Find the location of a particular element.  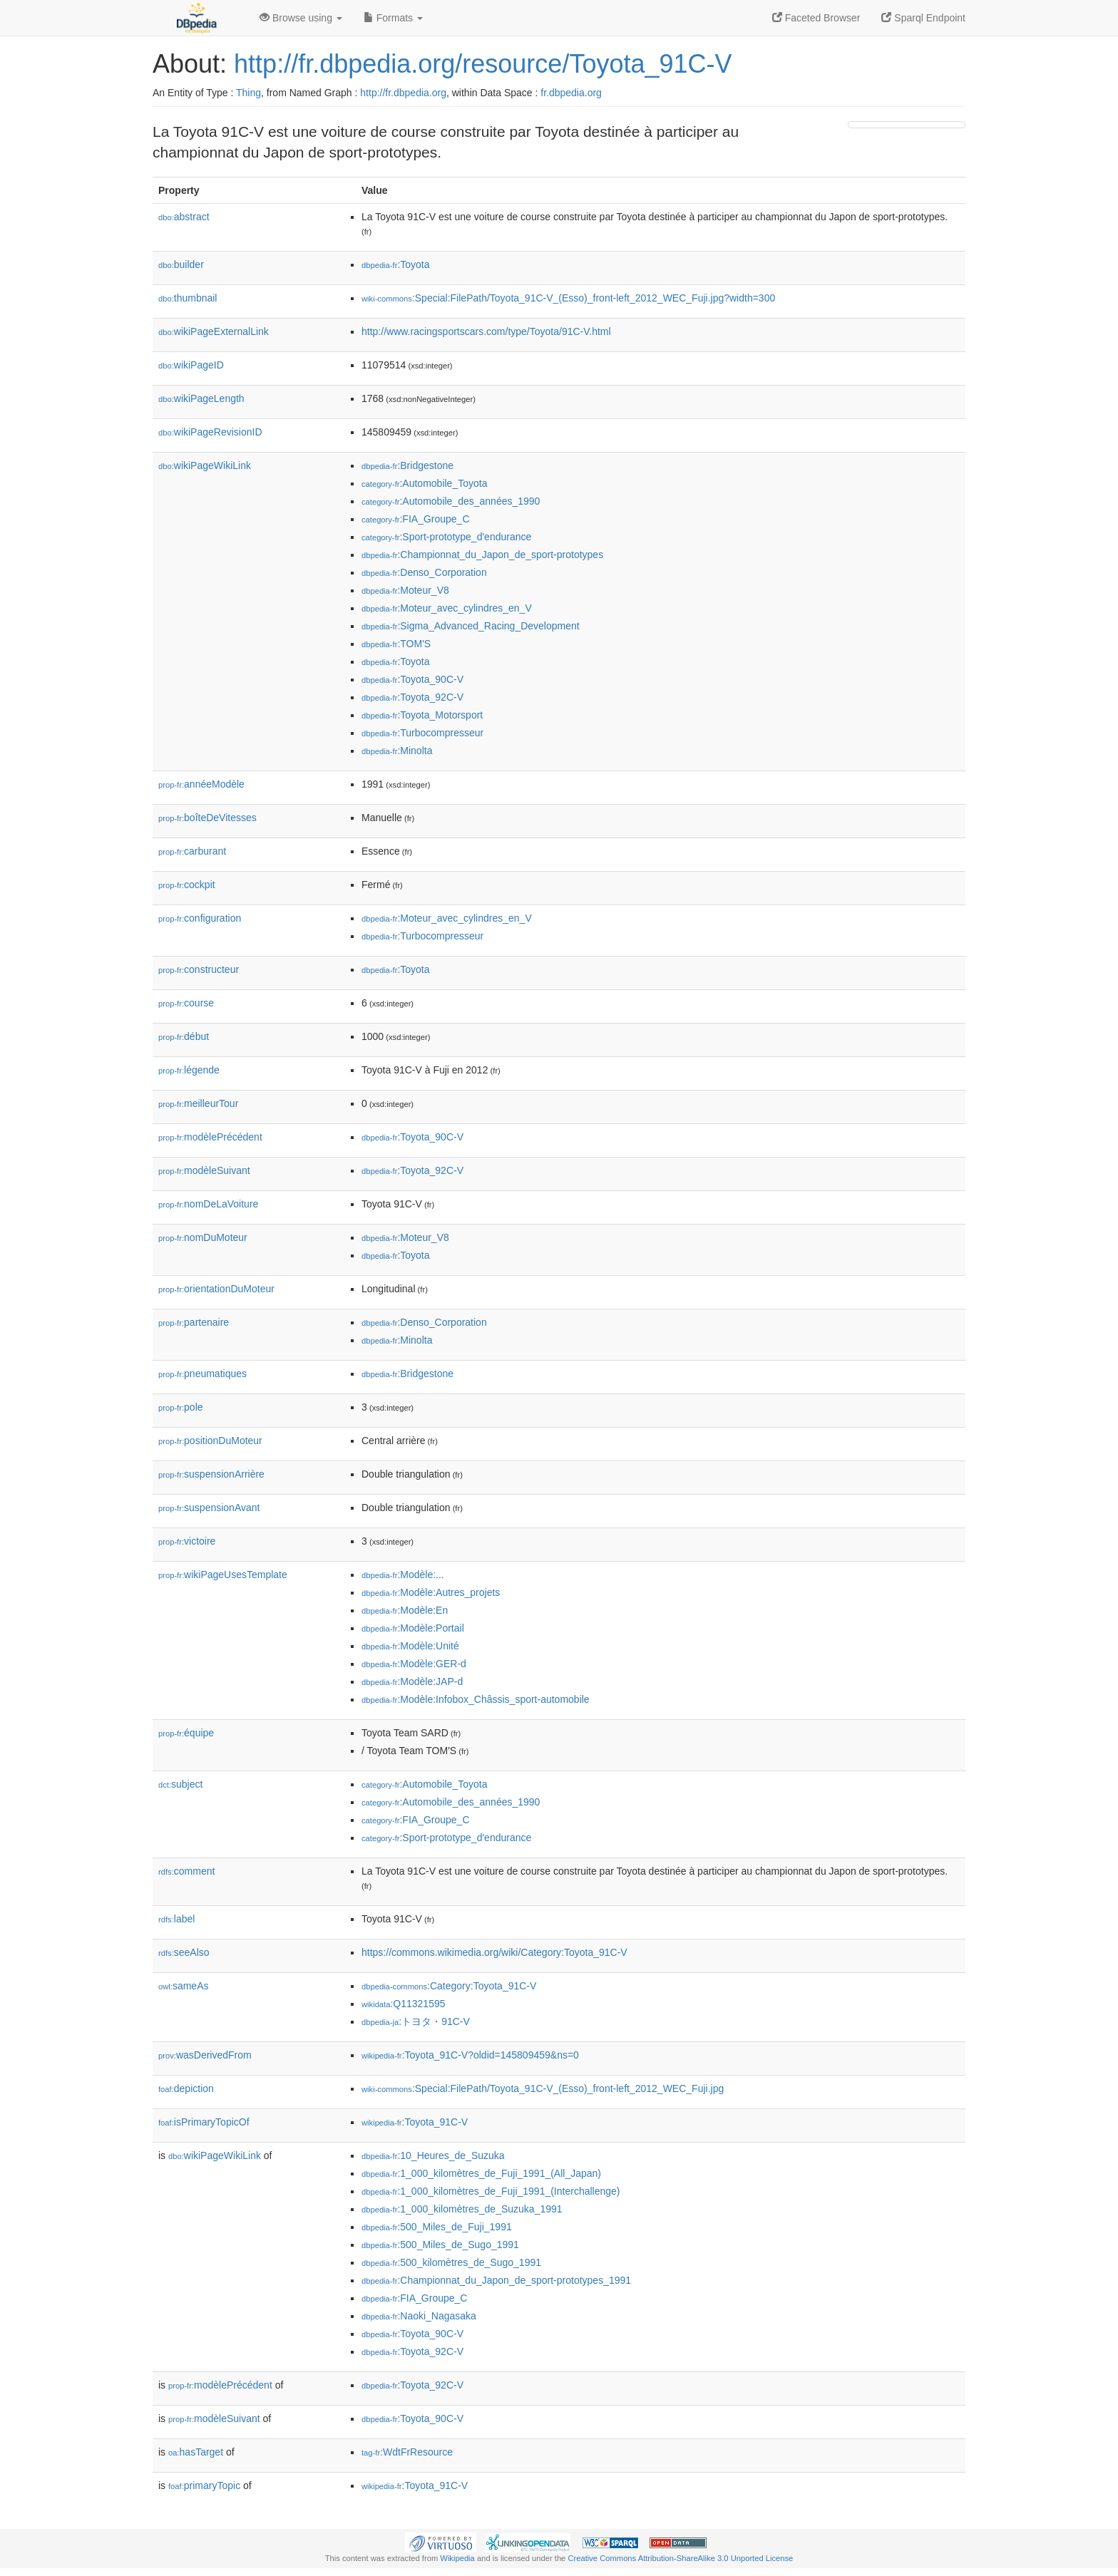

victoire is located at coordinates (186, 1541).